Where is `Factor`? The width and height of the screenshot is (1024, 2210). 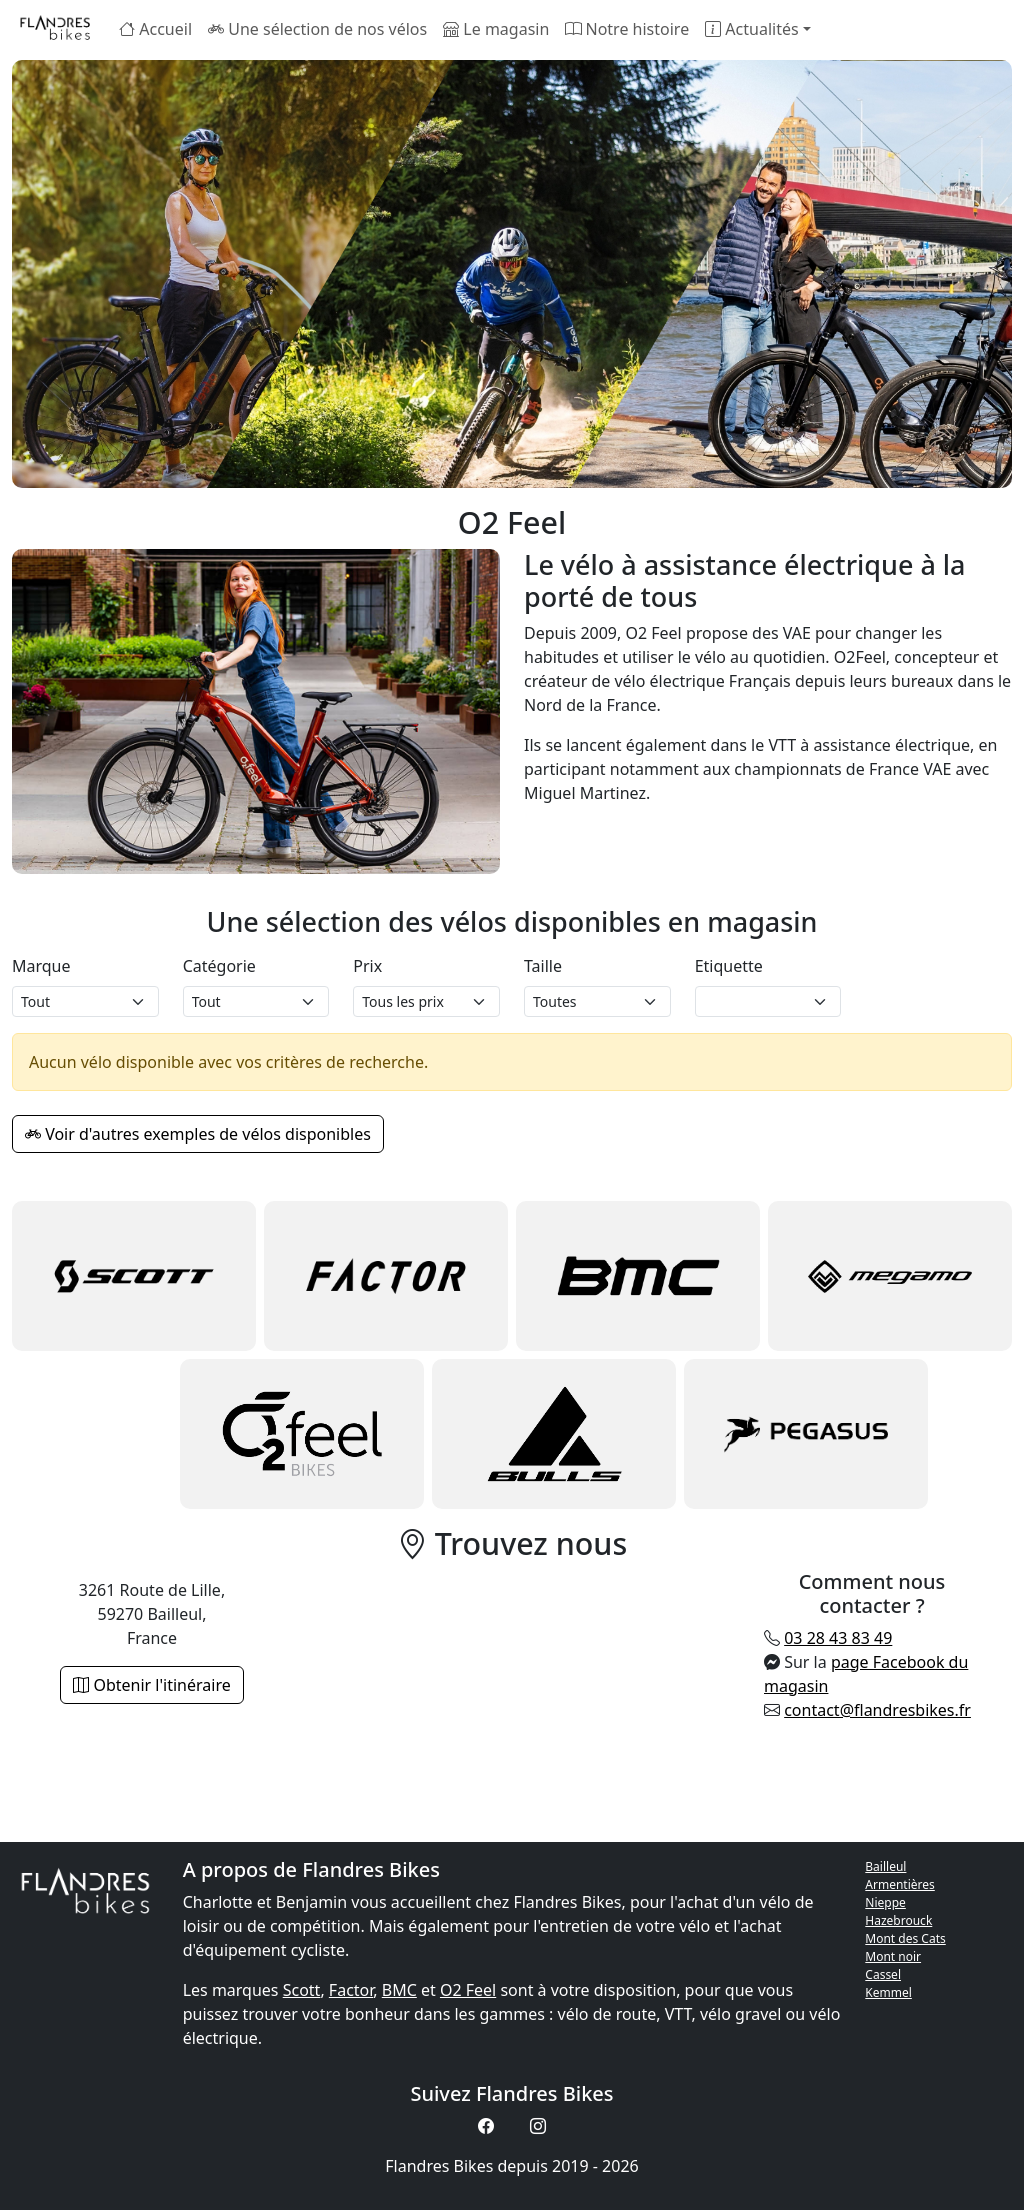
Factor is located at coordinates (351, 1990).